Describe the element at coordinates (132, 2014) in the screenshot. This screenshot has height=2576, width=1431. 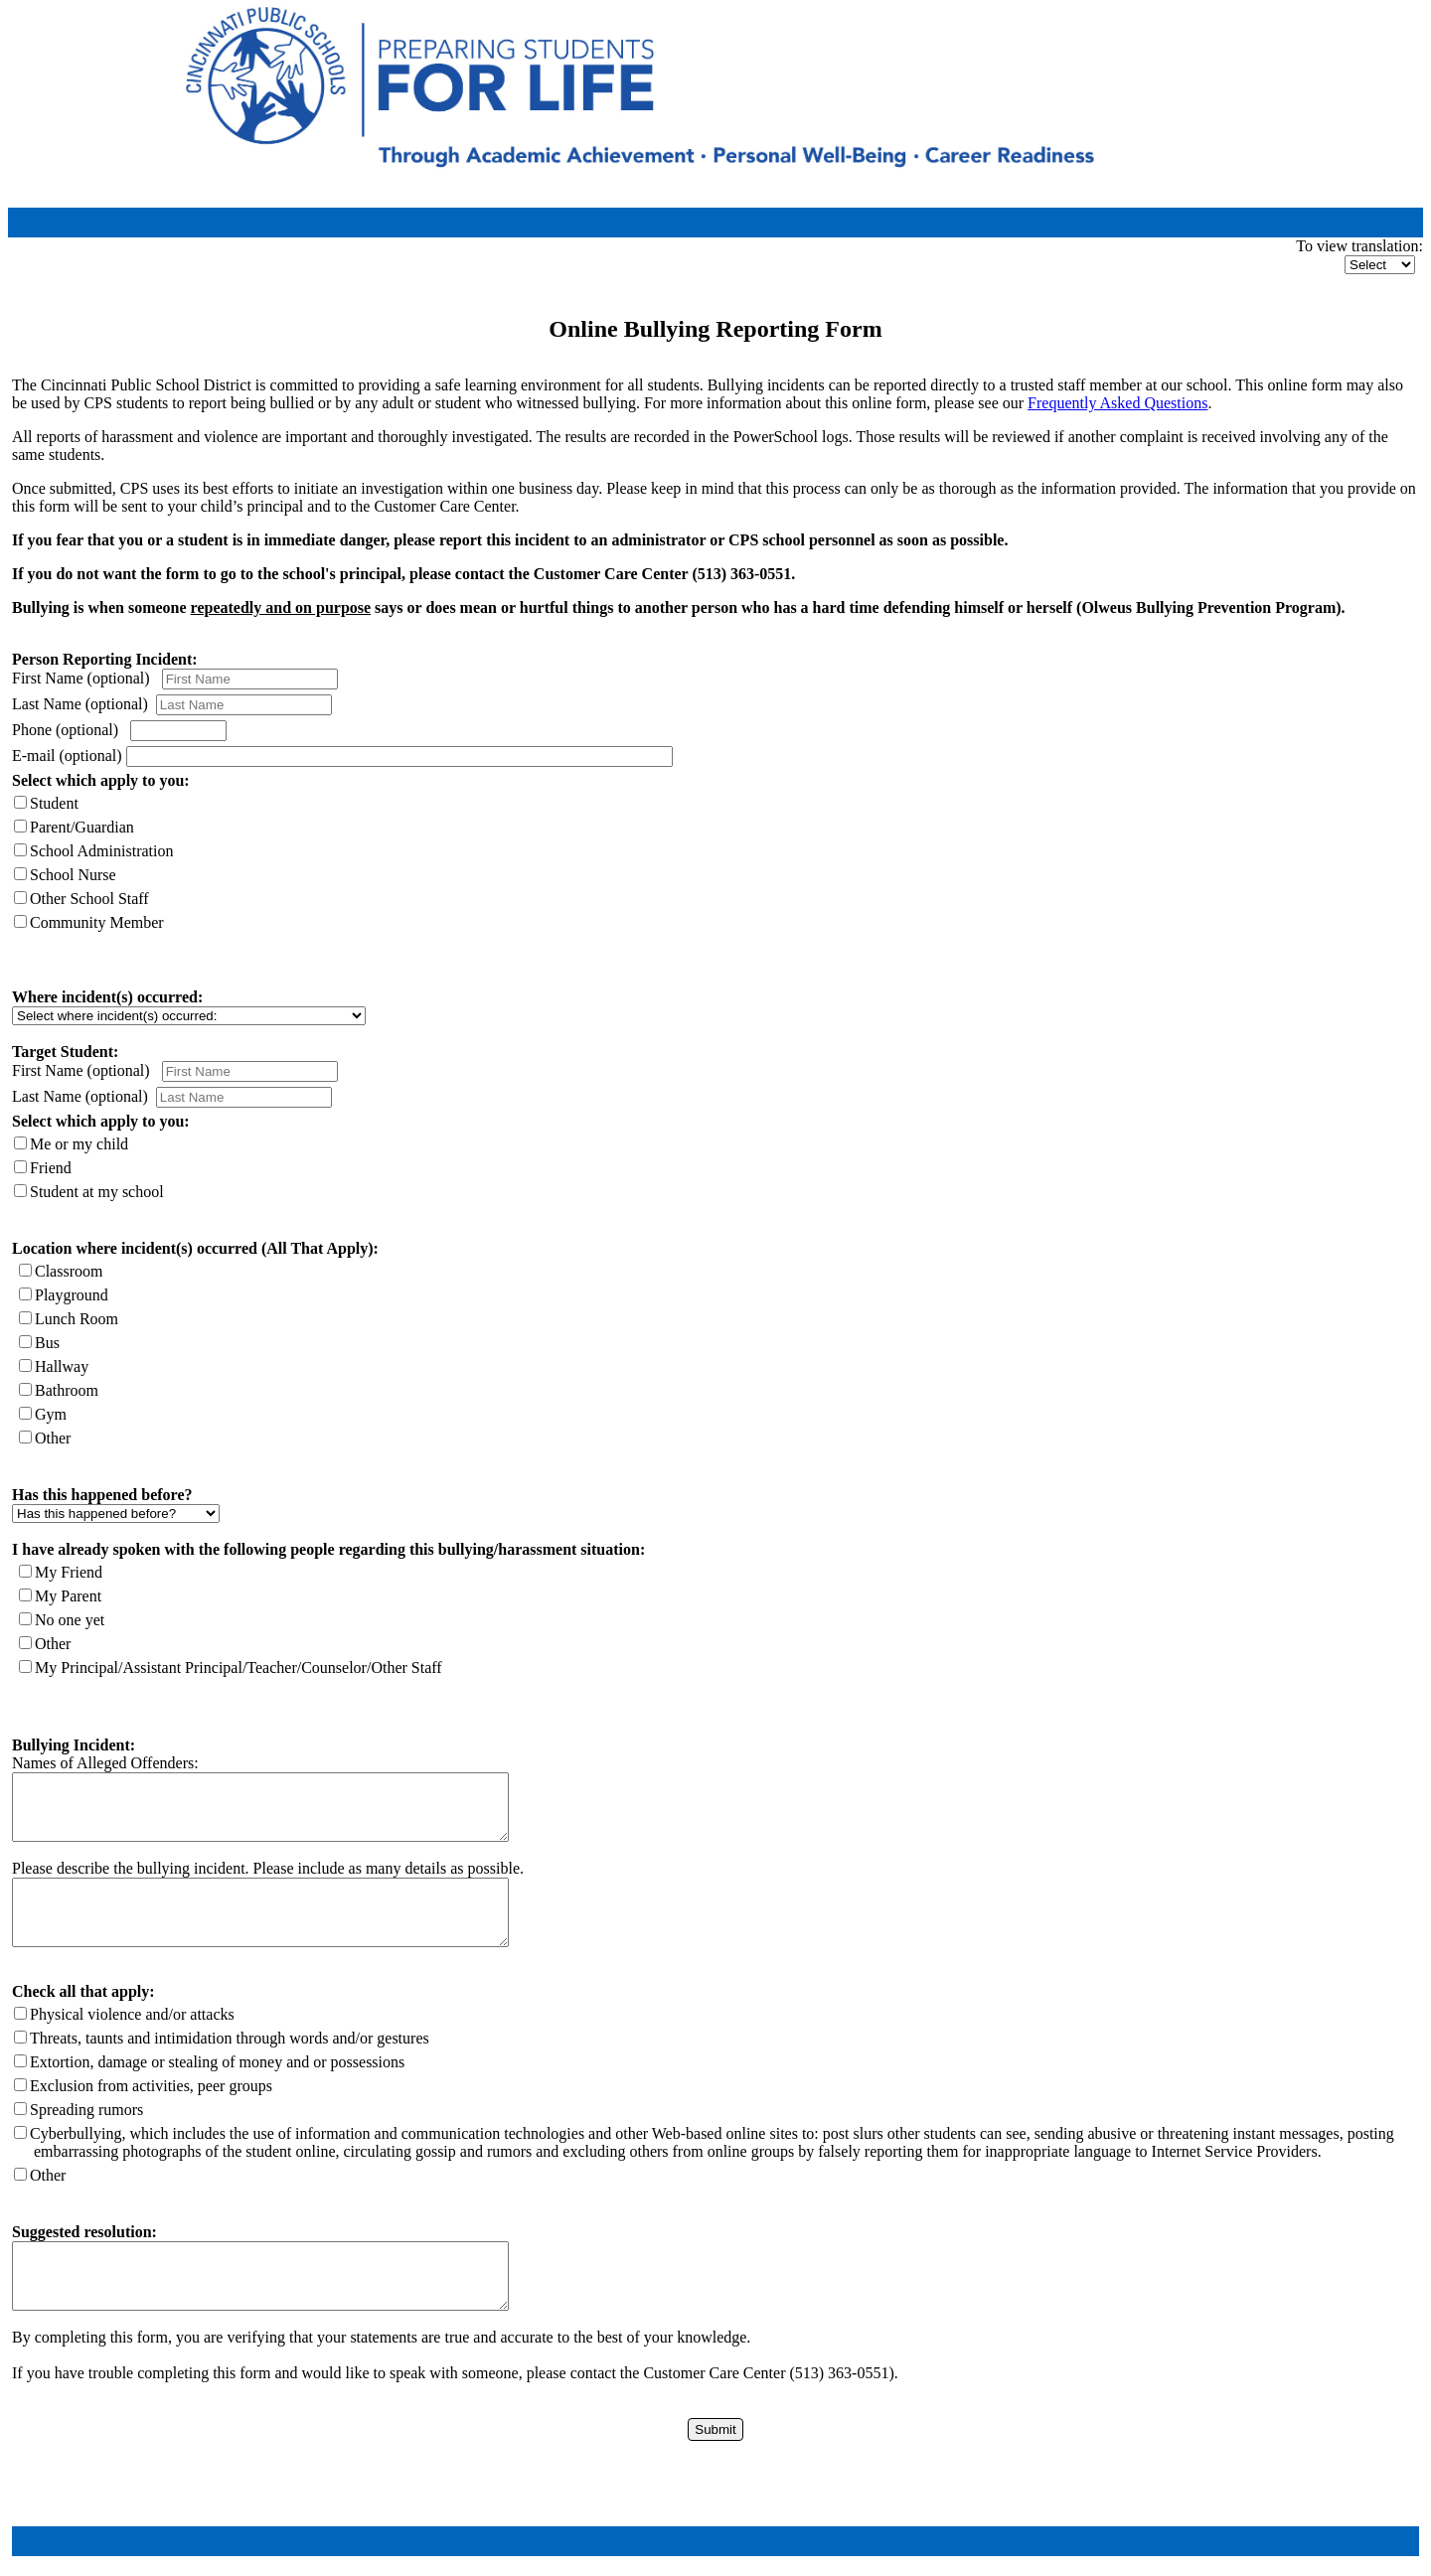
I see `Physical violence and/or attacks` at that location.